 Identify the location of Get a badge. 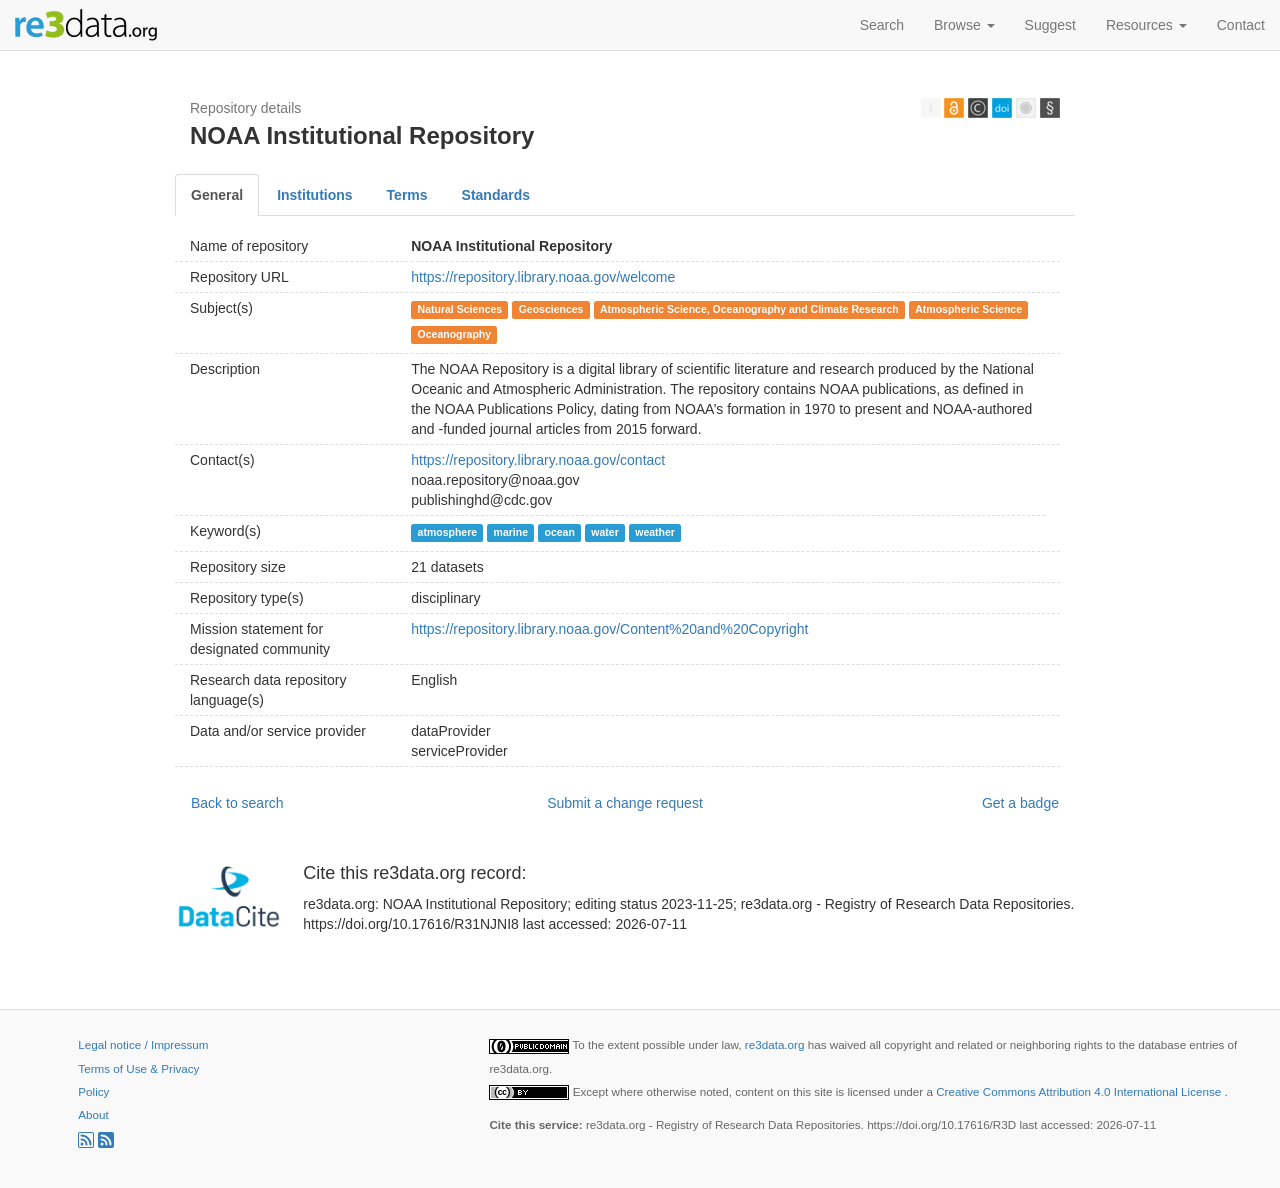
(1020, 803).